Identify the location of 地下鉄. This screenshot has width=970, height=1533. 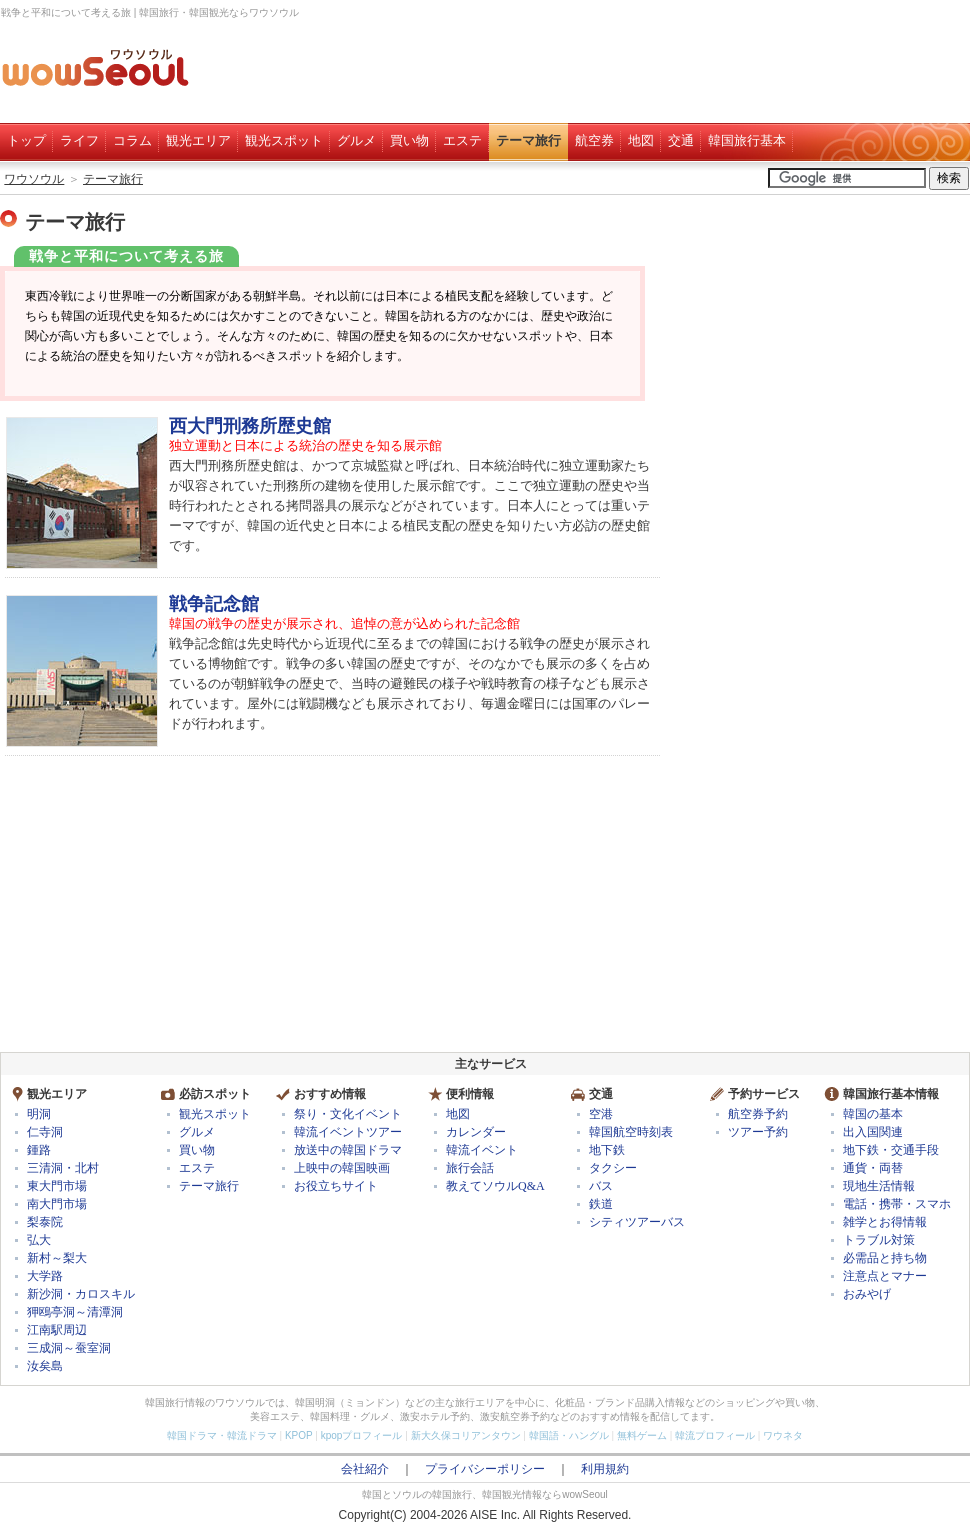
(607, 1150).